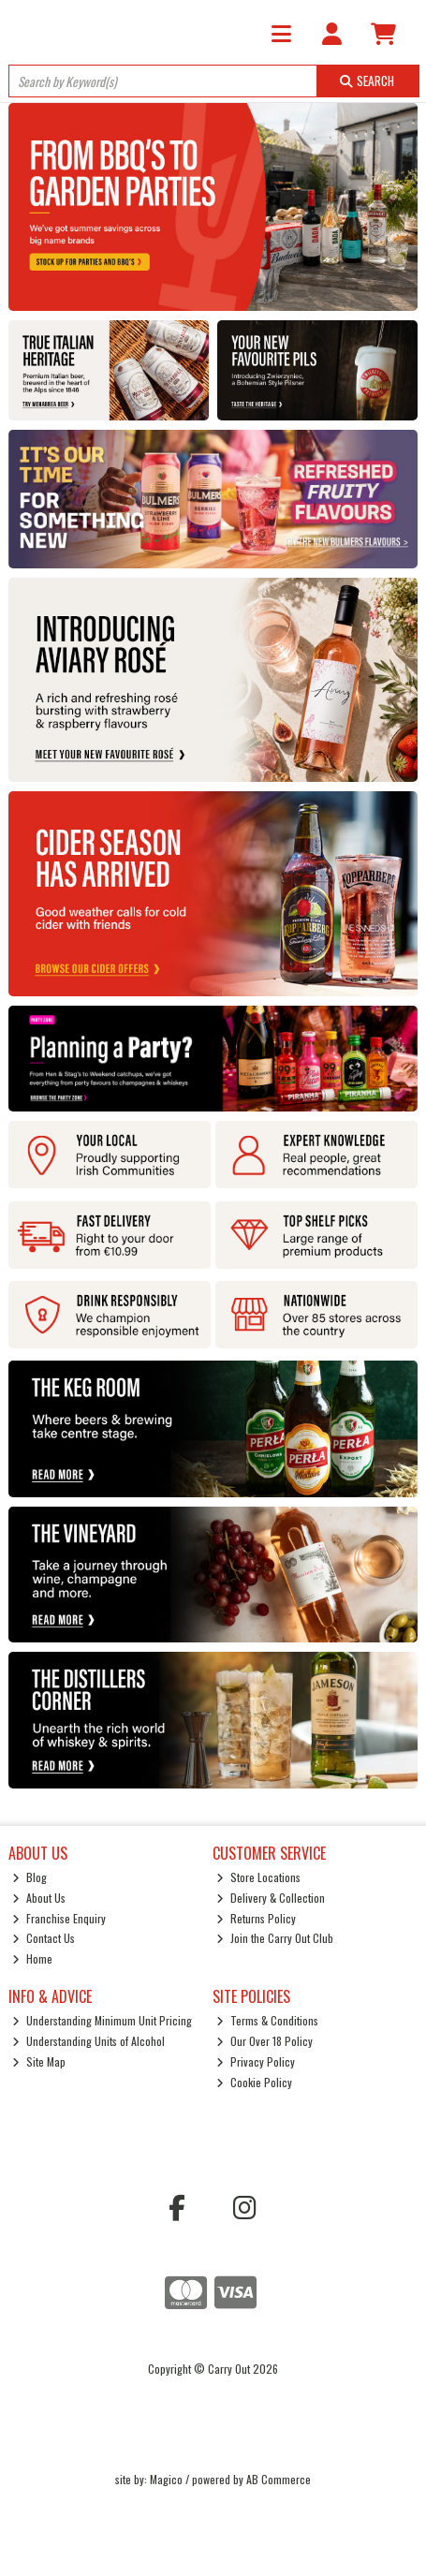 The width and height of the screenshot is (426, 2576). What do you see at coordinates (88, 2041) in the screenshot?
I see `Understanding Units of Alcohol` at bounding box center [88, 2041].